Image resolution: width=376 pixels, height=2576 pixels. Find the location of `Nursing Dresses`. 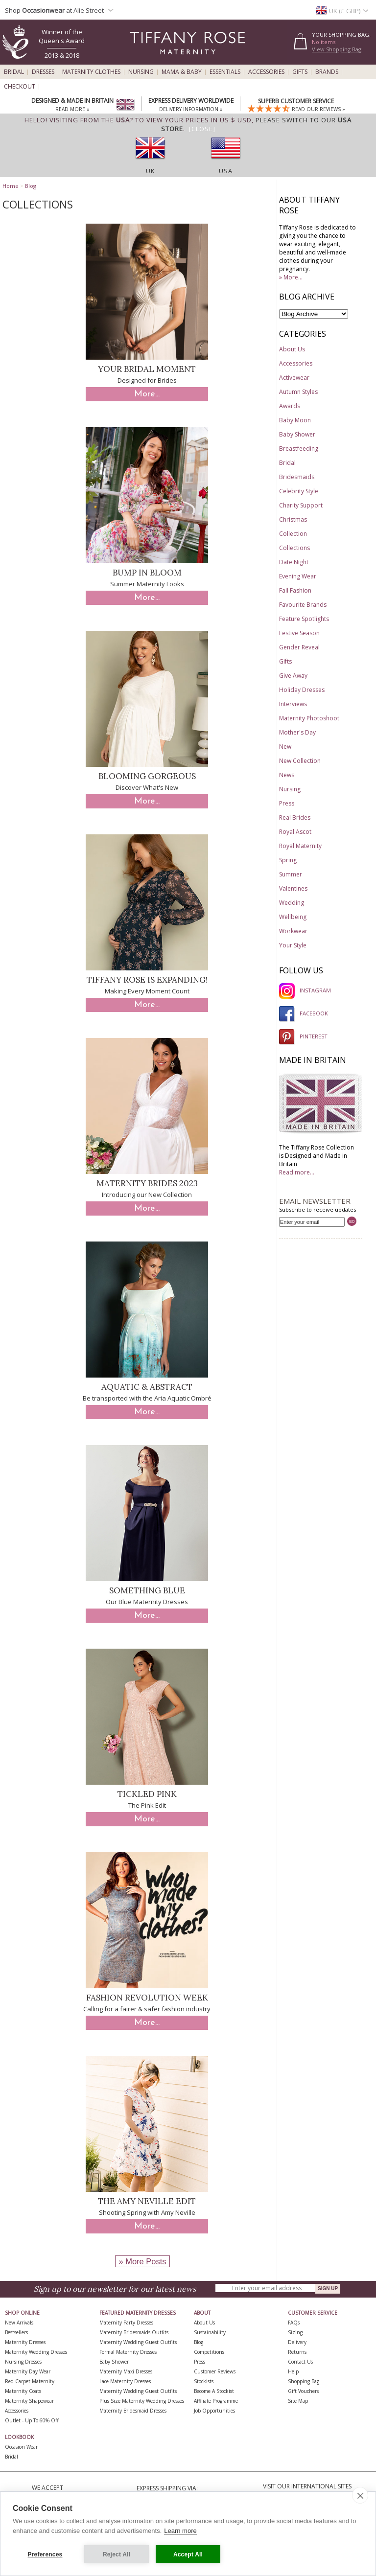

Nursing Dresses is located at coordinates (23, 2361).